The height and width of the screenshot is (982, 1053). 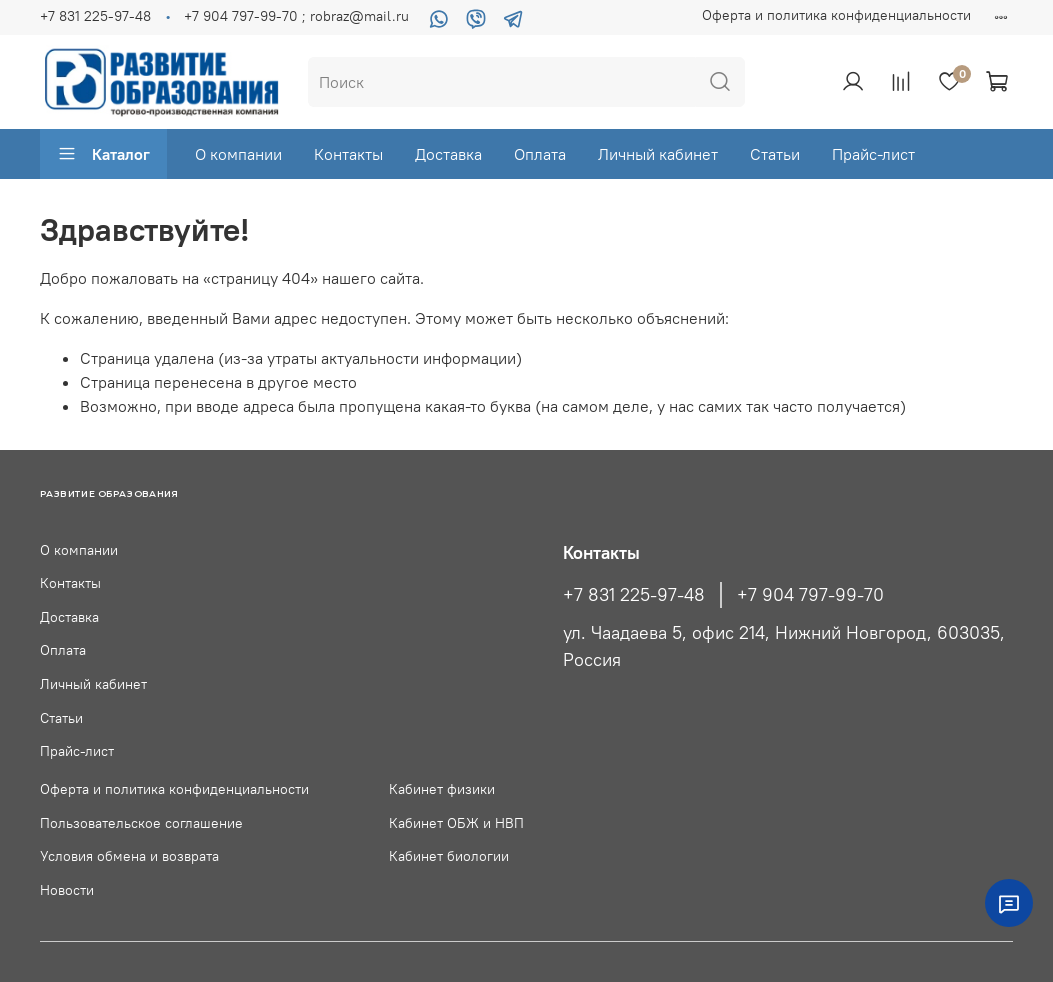 What do you see at coordinates (103, 154) in the screenshot?
I see `Каталог` at bounding box center [103, 154].